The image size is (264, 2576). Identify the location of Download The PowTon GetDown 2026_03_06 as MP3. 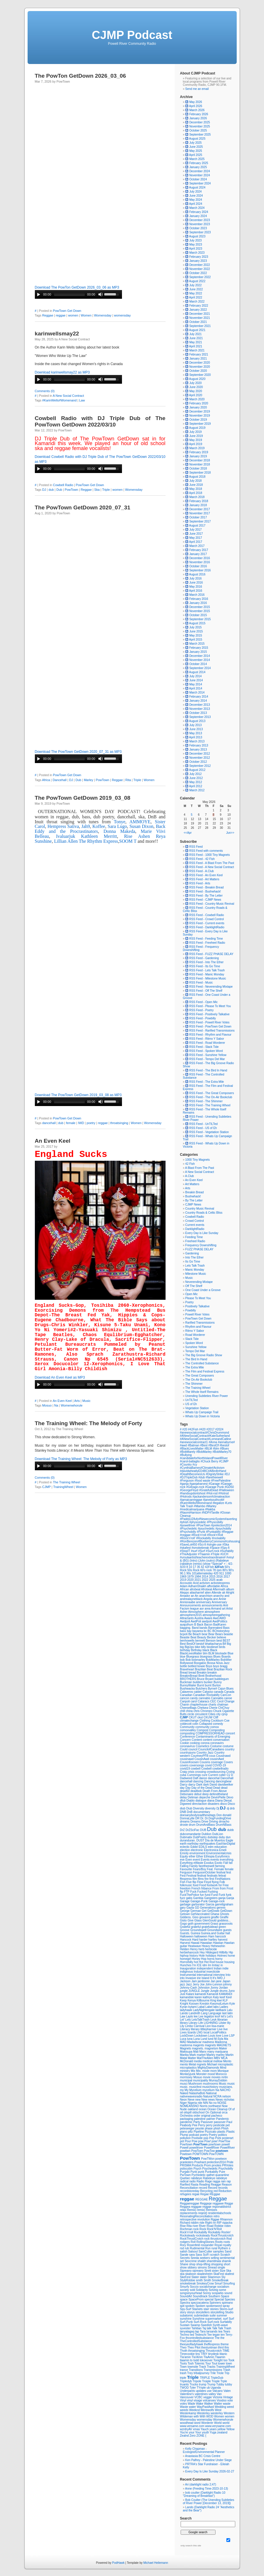
(77, 287).